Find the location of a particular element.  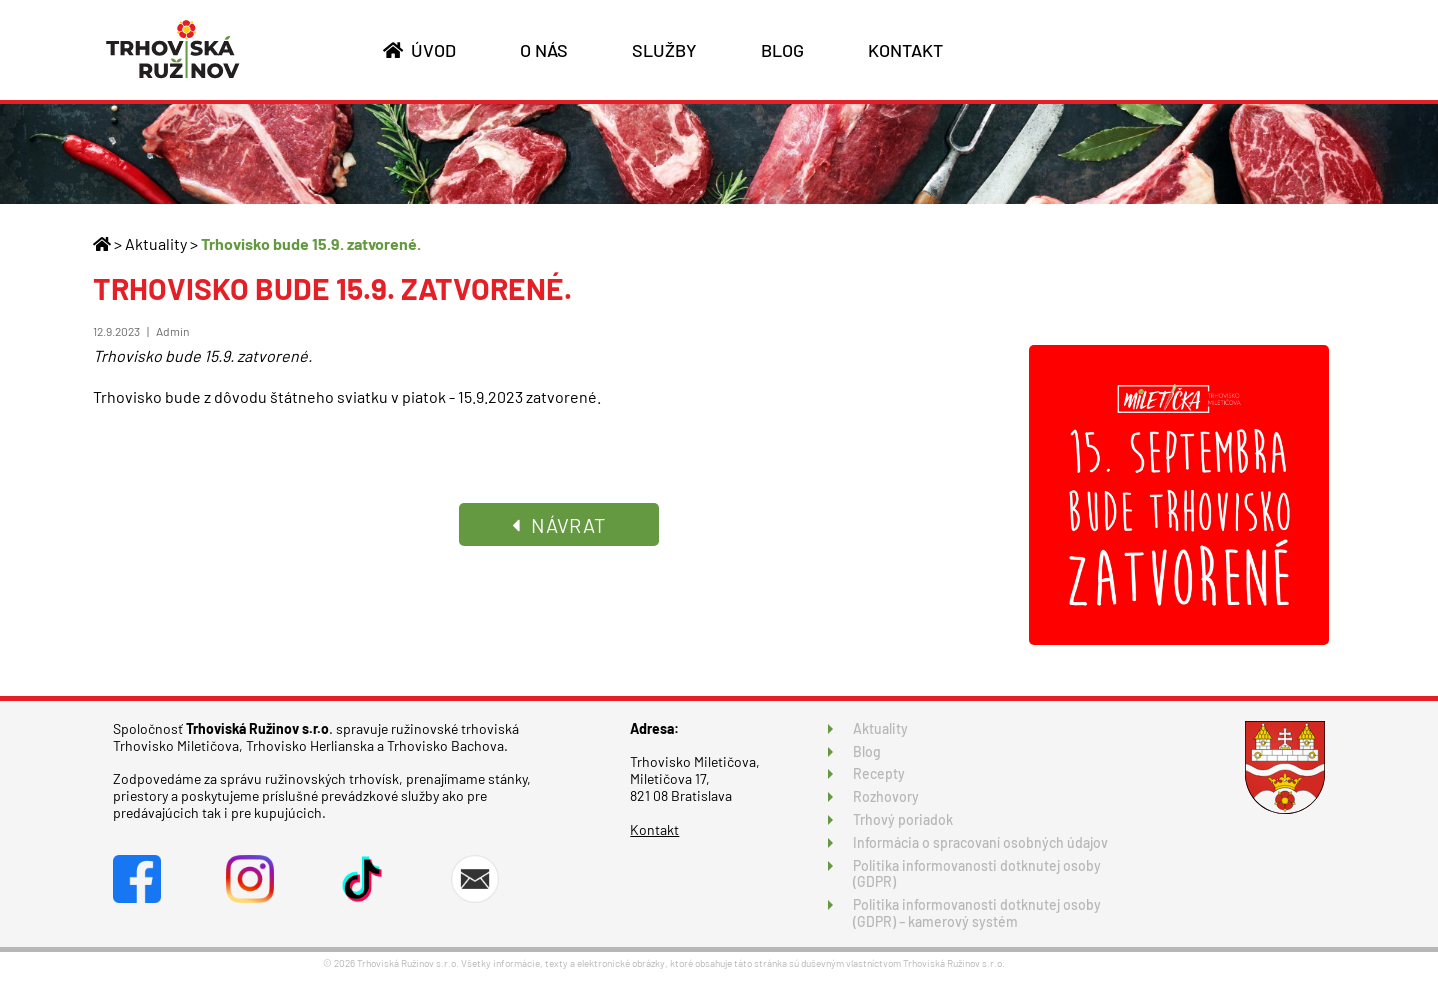

Trhovisko bude 15.9. zatvorené. is located at coordinates (311, 243).